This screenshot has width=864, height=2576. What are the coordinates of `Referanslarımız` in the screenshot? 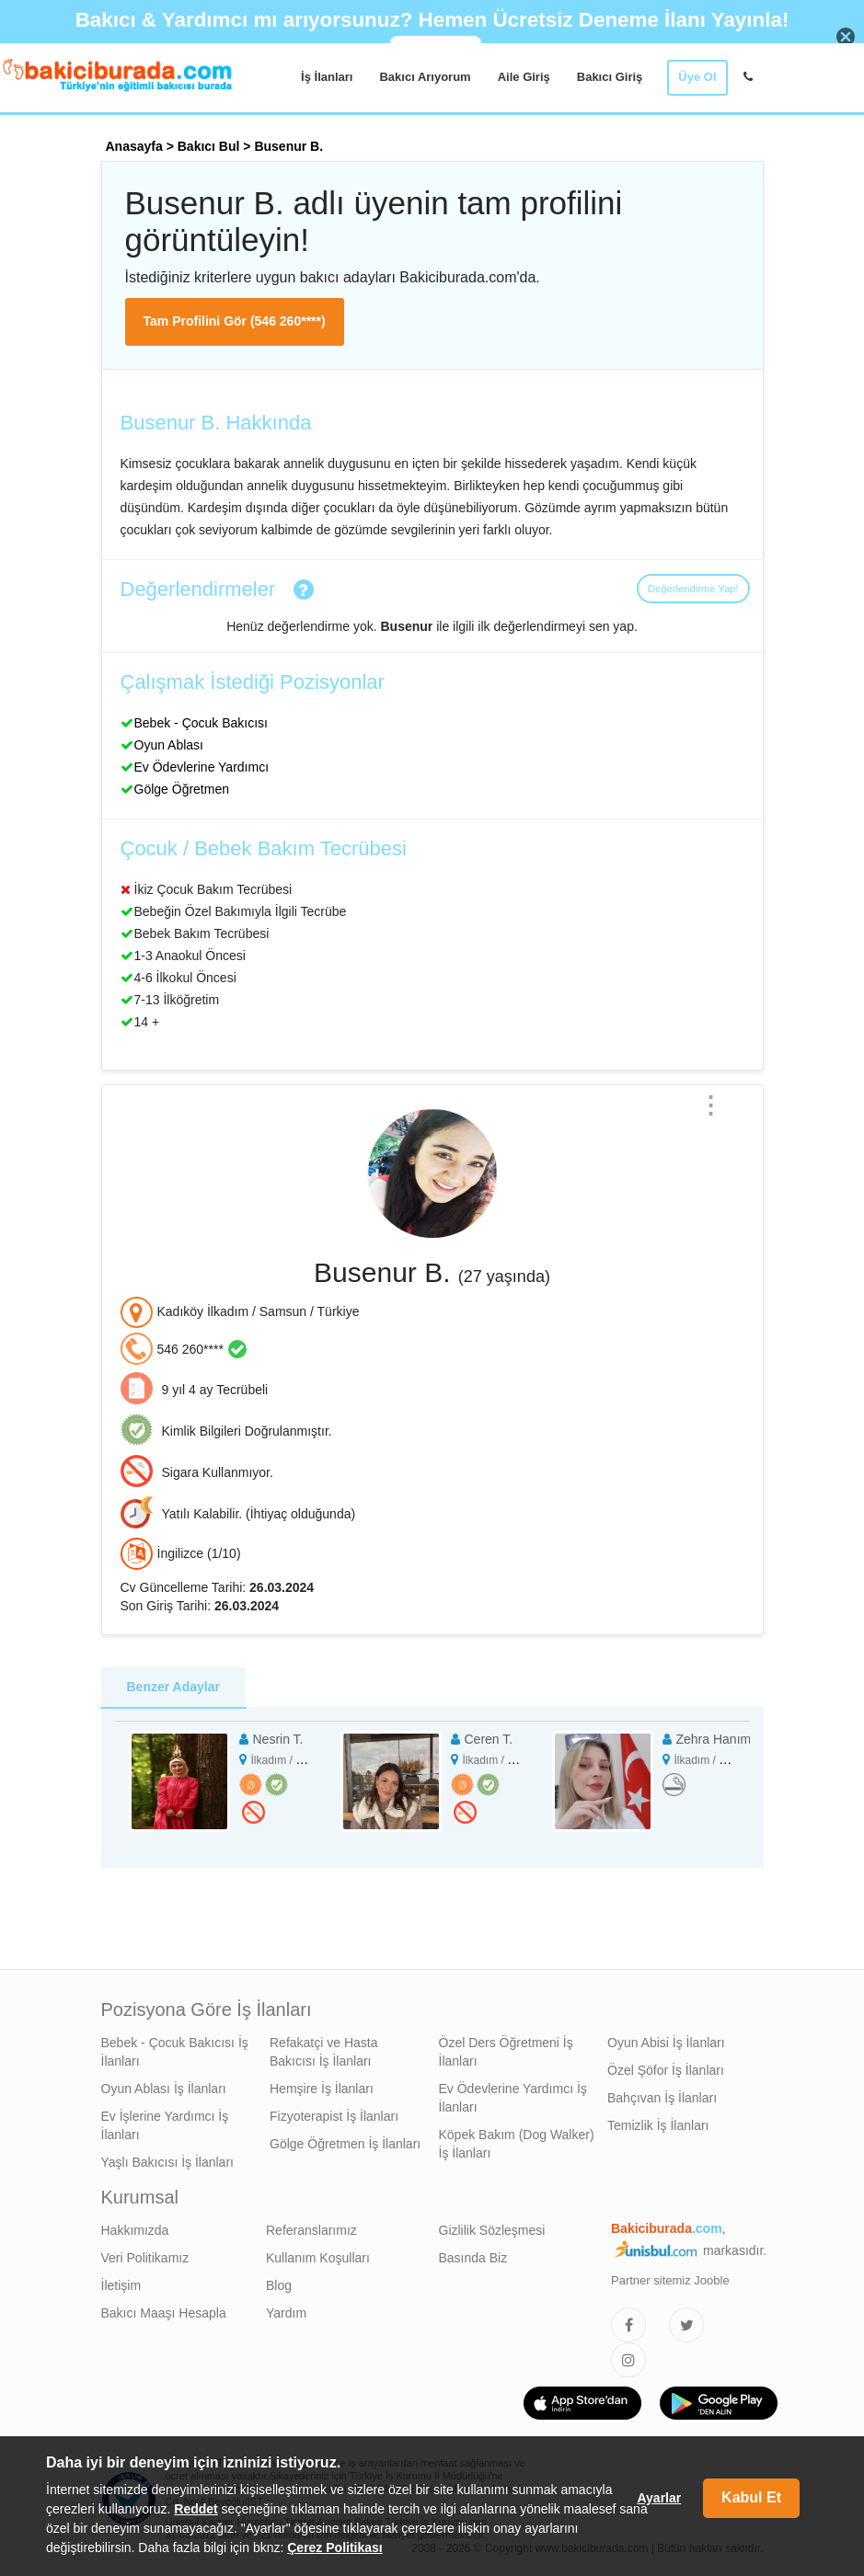 It's located at (311, 2230).